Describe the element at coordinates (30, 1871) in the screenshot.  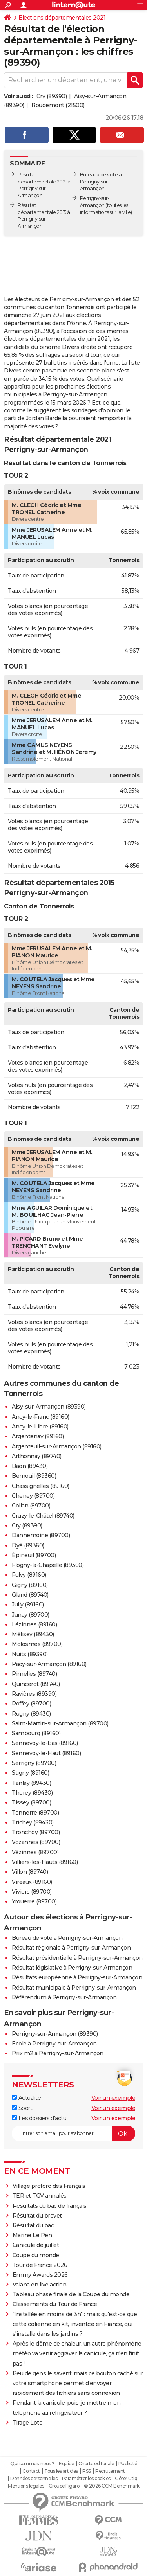
I see `Villon (89740)` at that location.